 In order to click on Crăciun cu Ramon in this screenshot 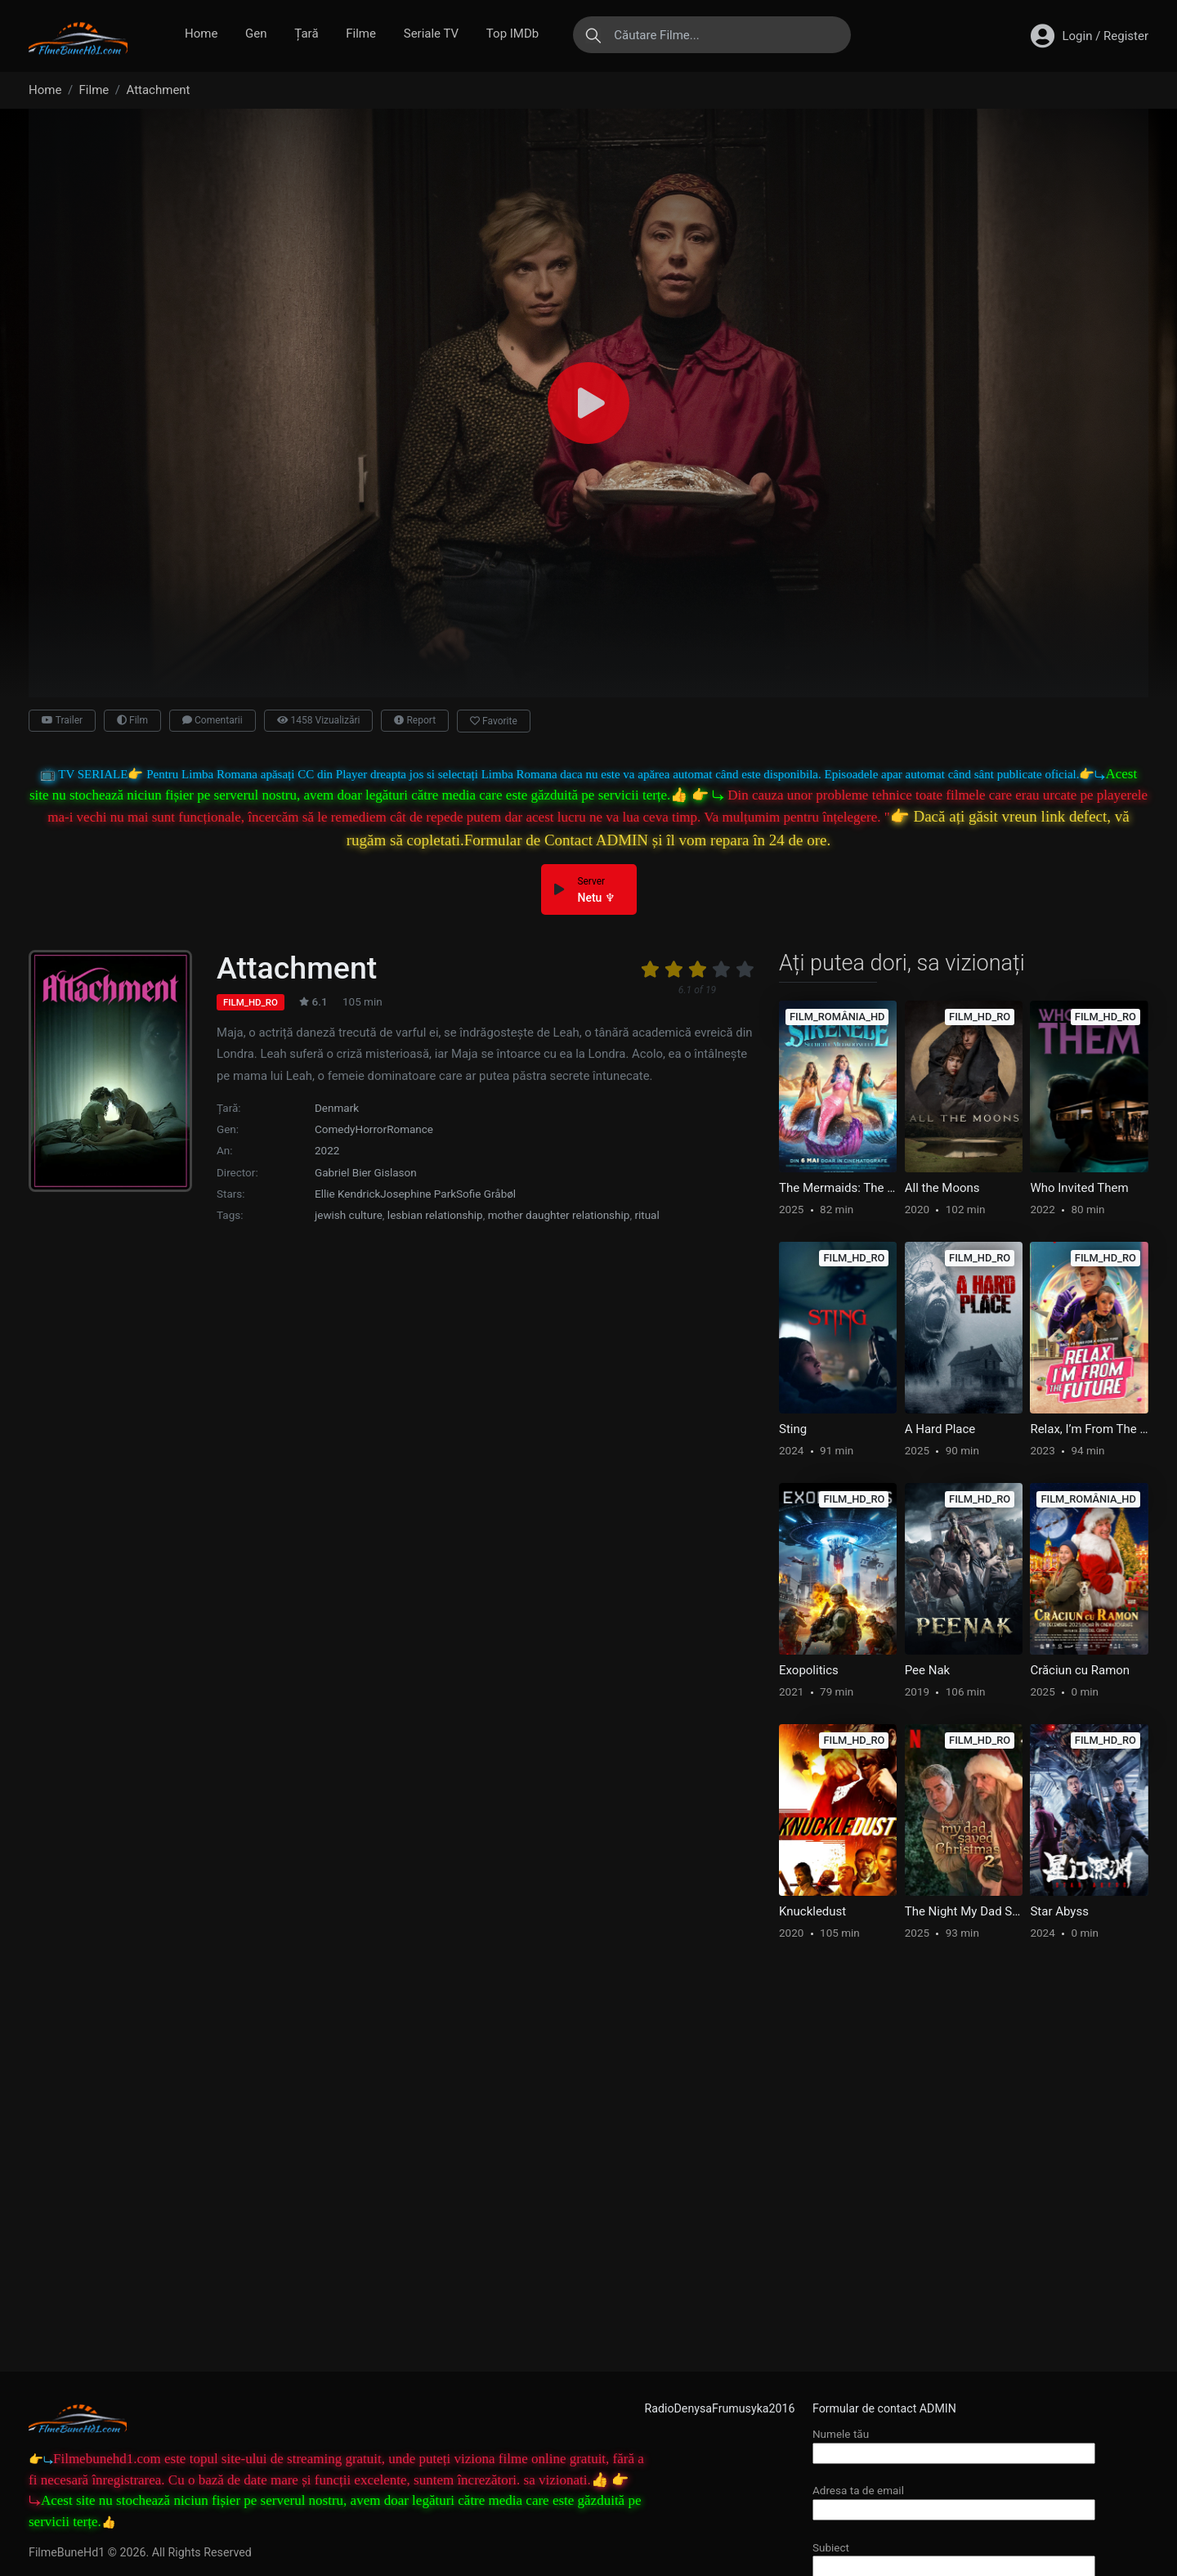, I will do `click(1080, 1670)`.